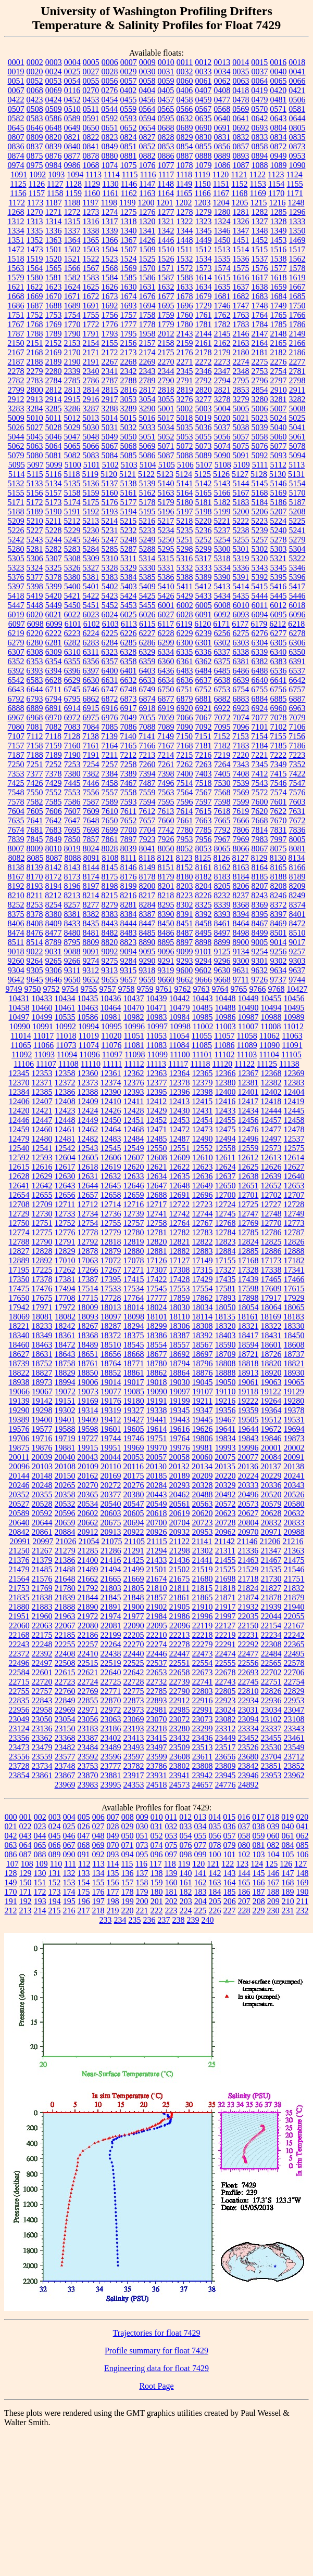 Image resolution: width=313 pixels, height=2576 pixels. I want to click on 18169, so click(270, 1316).